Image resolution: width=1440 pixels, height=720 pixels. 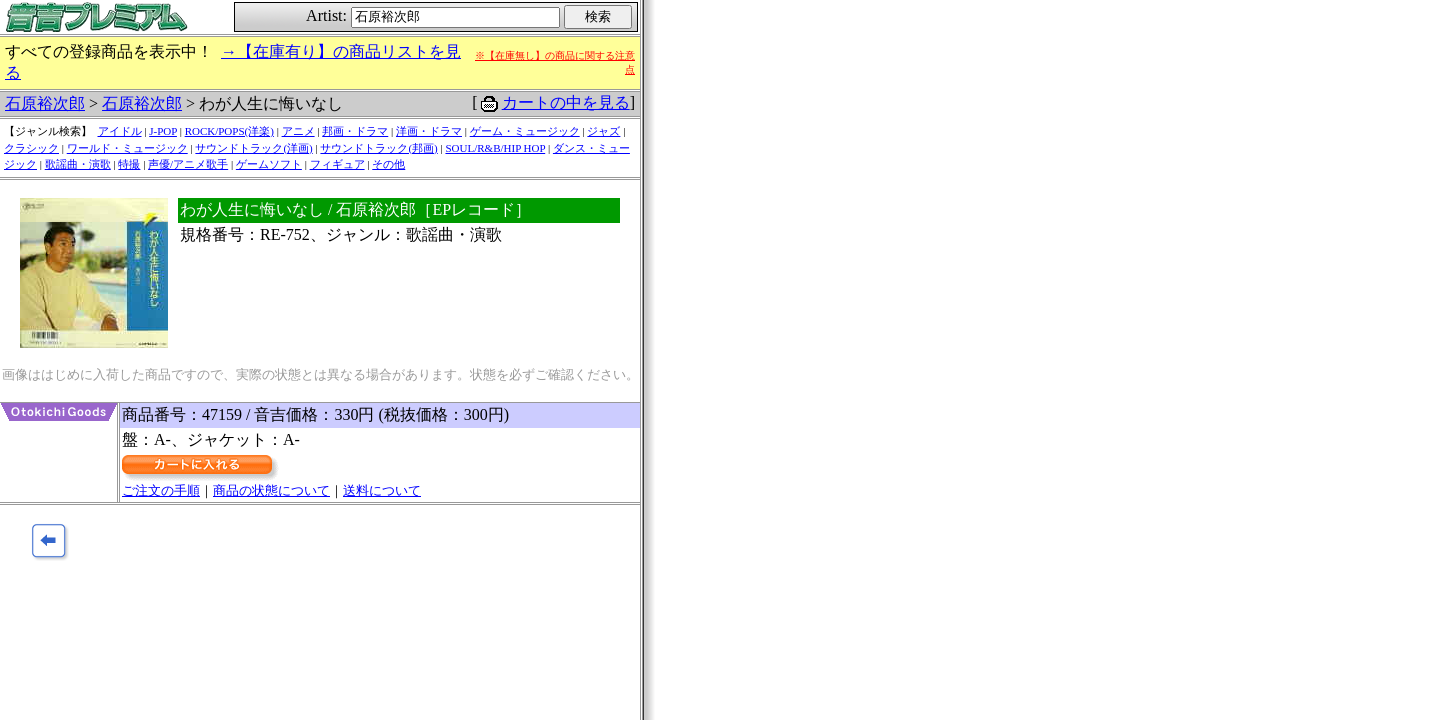 I want to click on ご注文の手順, so click(x=161, y=490).